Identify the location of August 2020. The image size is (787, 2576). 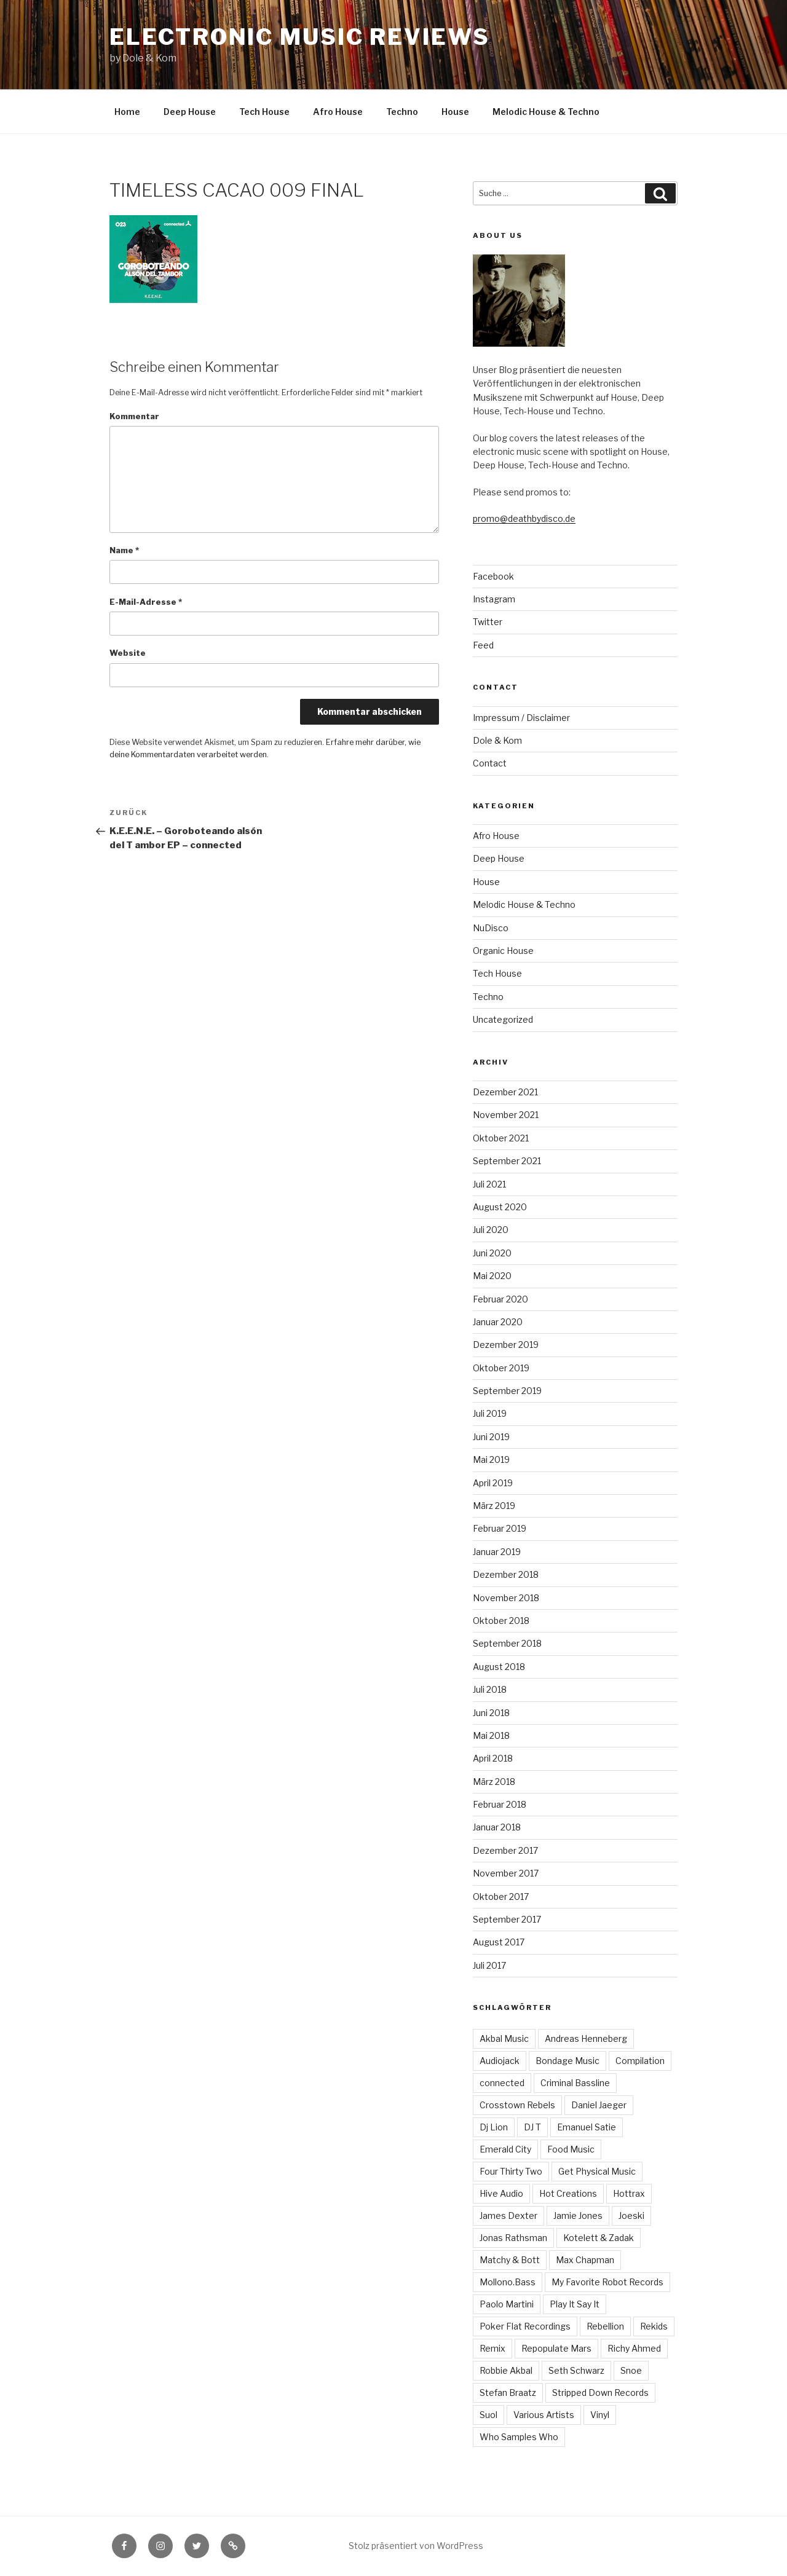
(500, 1207).